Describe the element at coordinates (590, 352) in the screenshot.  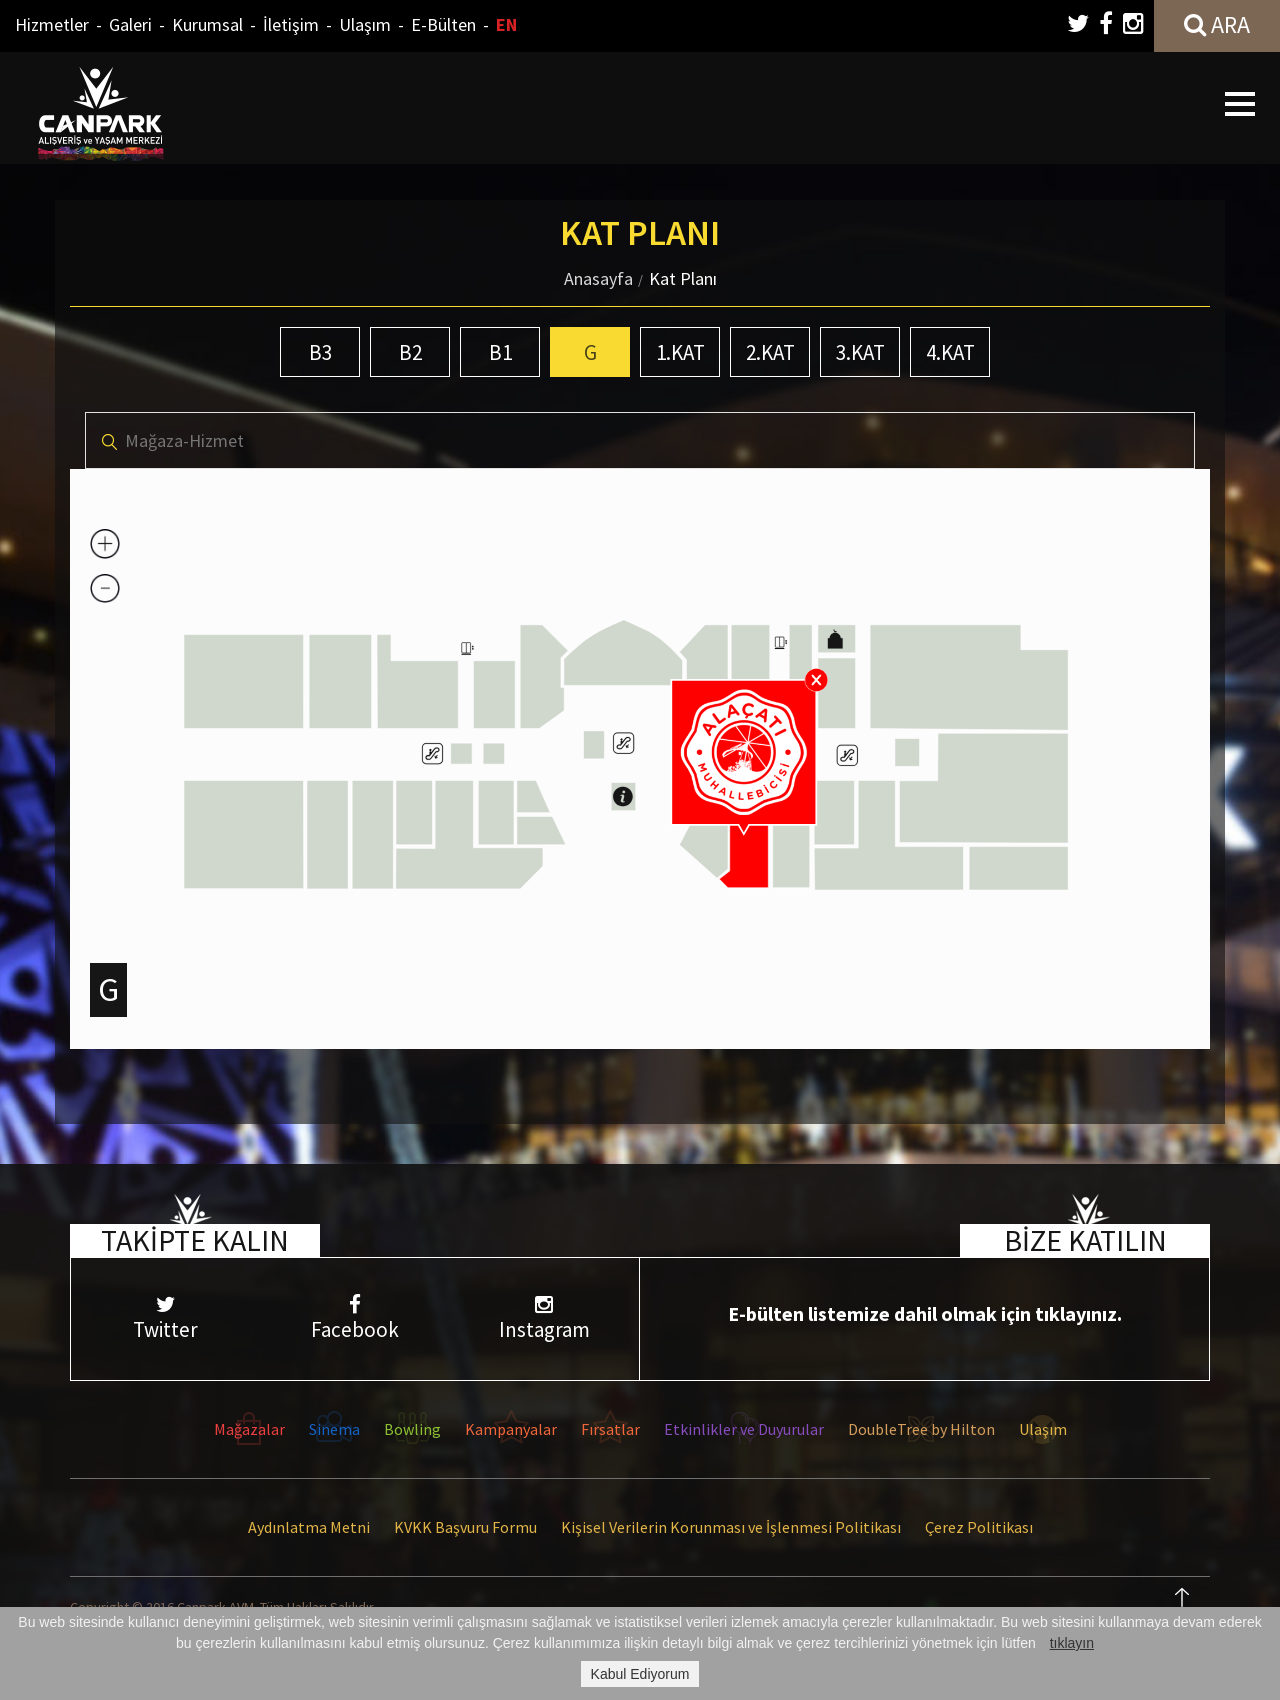
I see `G [tab]` at that location.